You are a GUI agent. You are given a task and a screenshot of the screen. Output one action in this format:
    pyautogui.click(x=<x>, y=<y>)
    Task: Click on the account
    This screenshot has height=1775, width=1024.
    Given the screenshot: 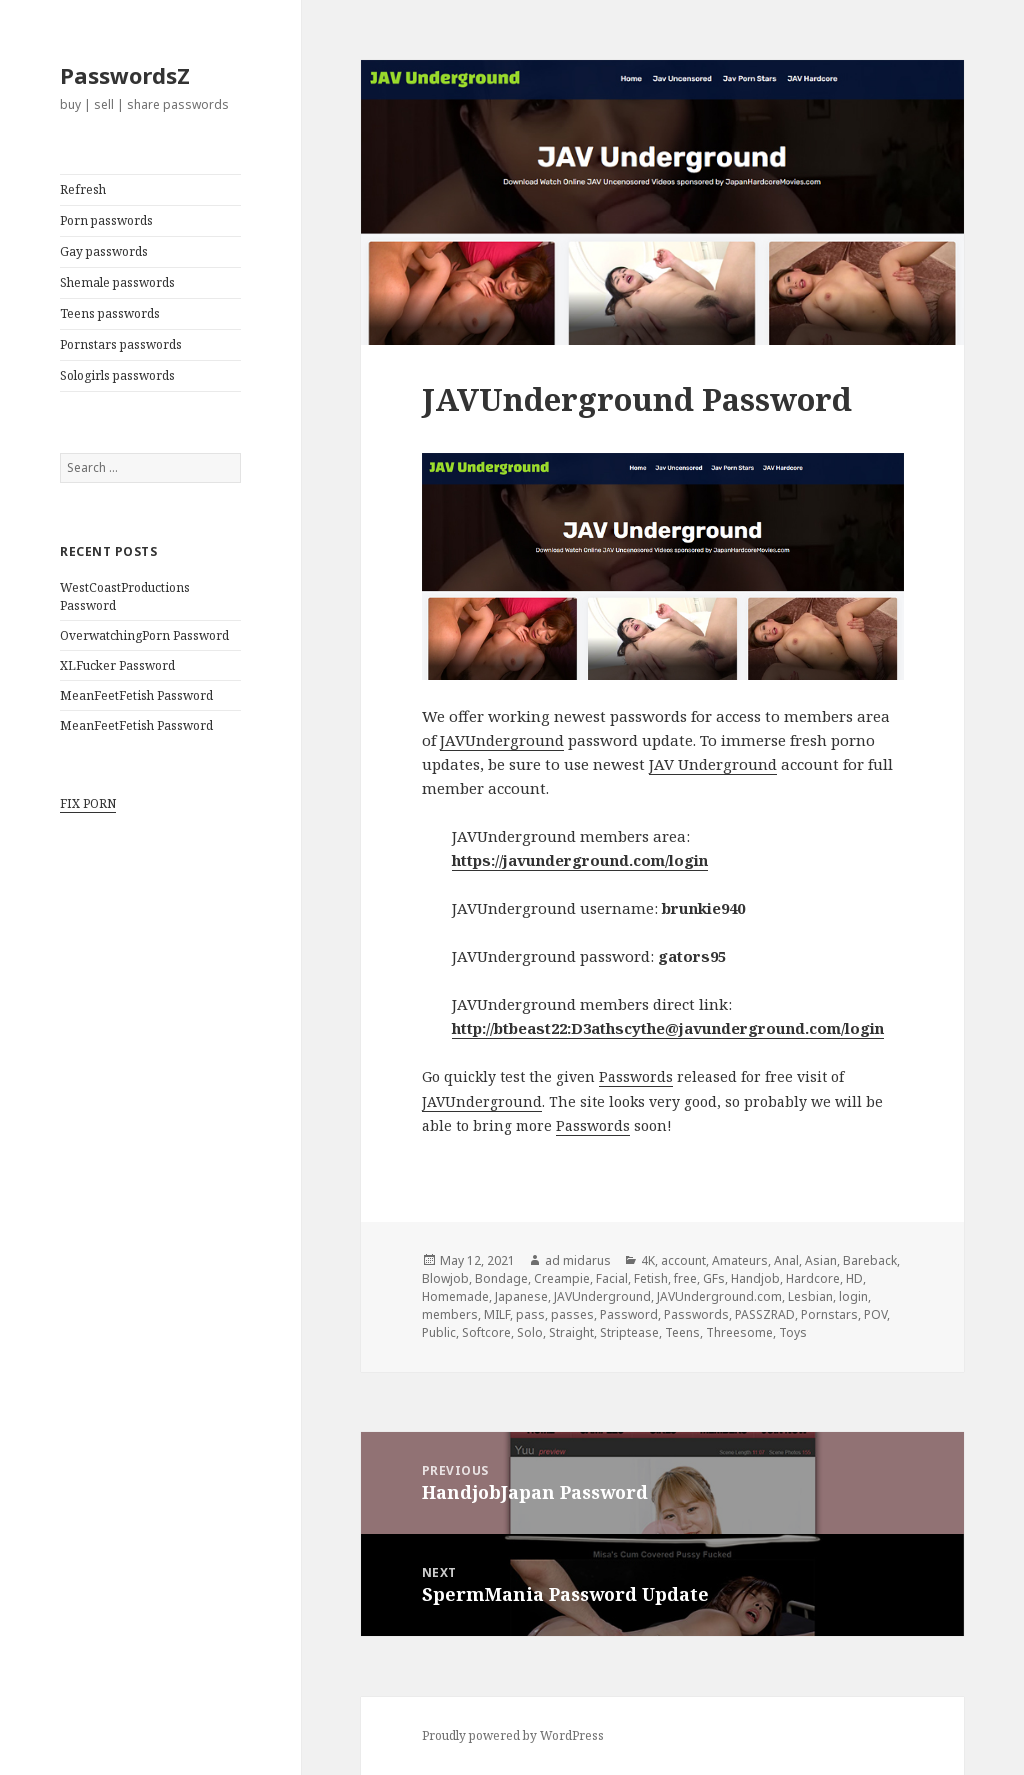 What is the action you would take?
    pyautogui.click(x=683, y=1260)
    